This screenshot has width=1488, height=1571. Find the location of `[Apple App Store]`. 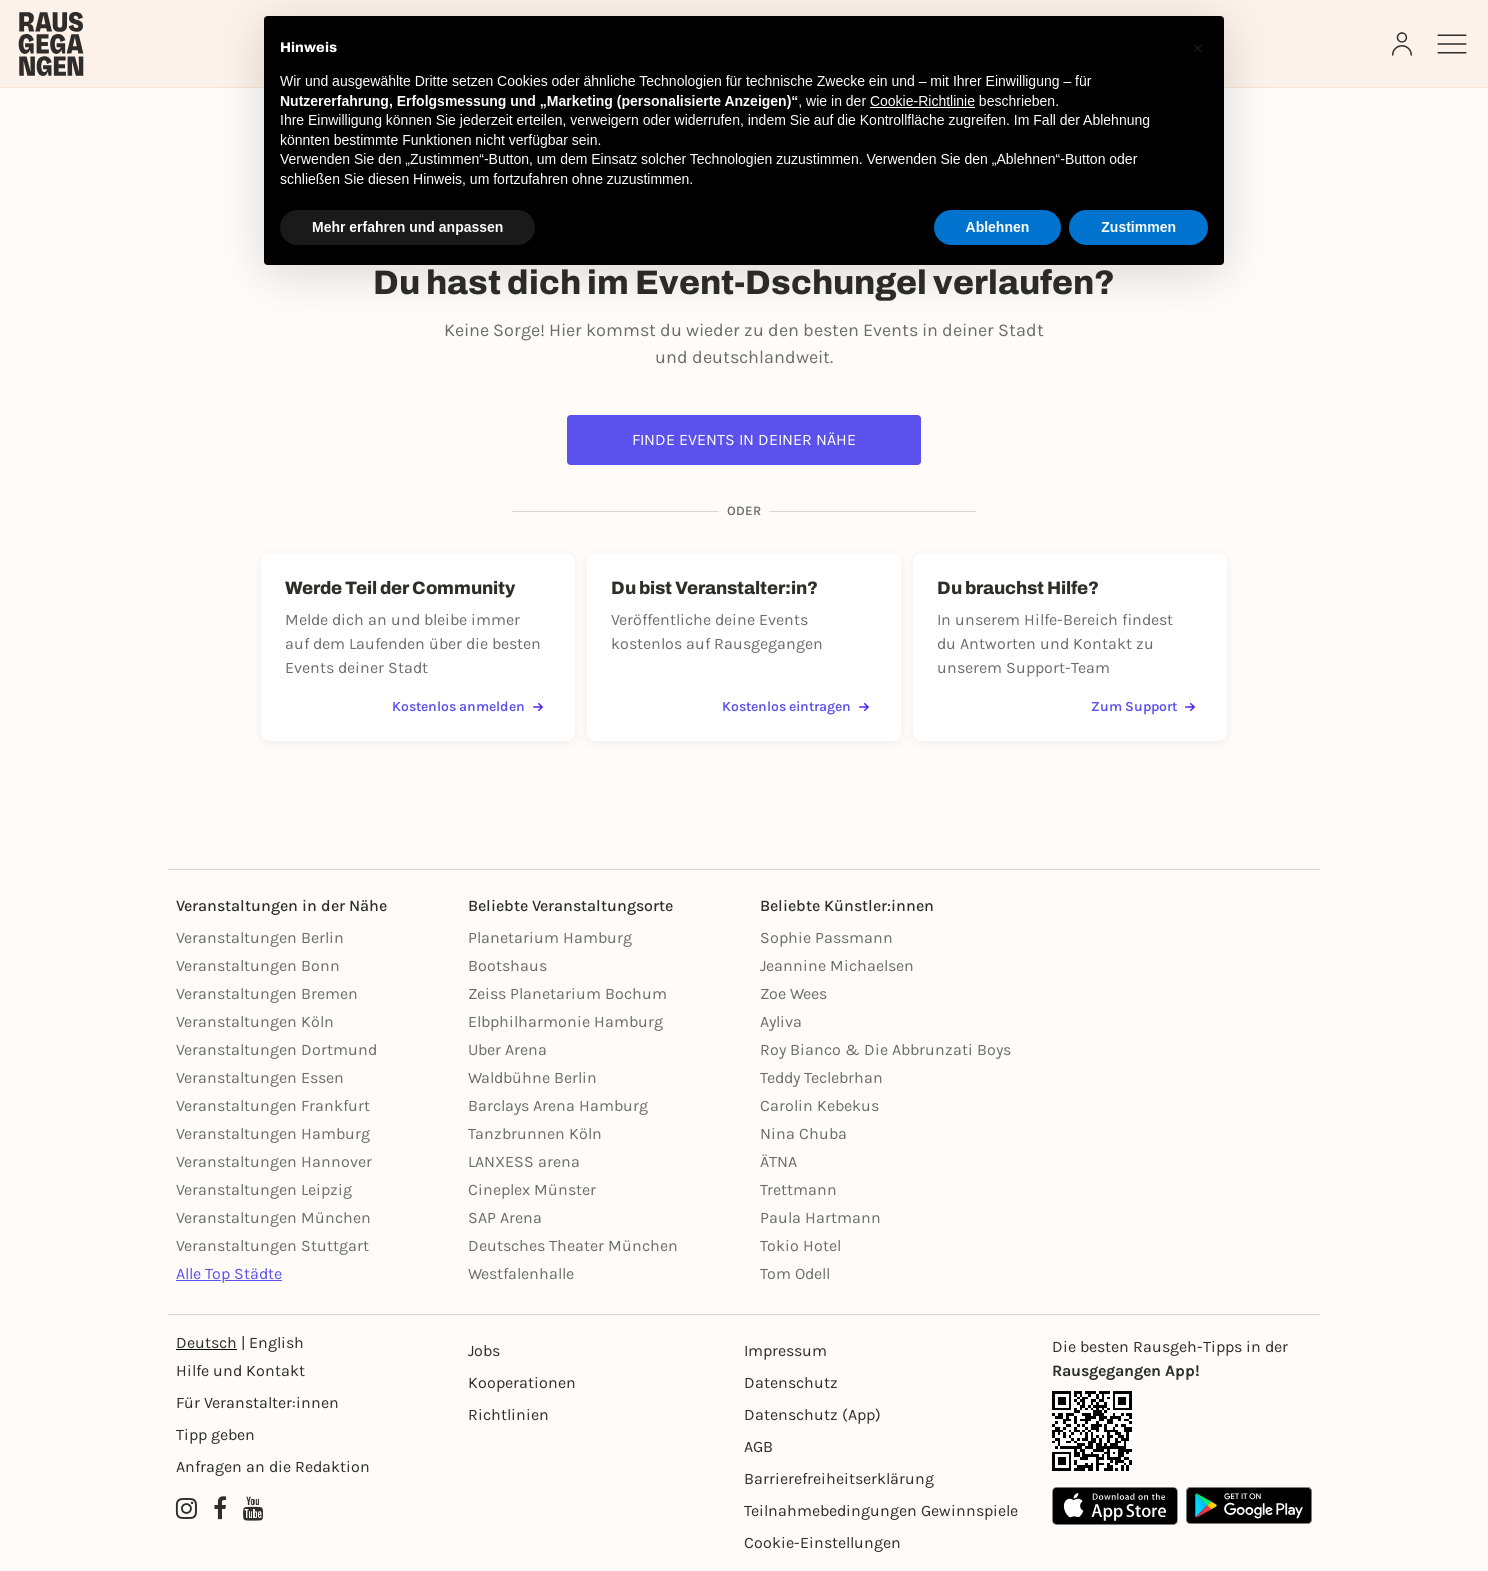

[Apple App Store] is located at coordinates (1115, 1505).